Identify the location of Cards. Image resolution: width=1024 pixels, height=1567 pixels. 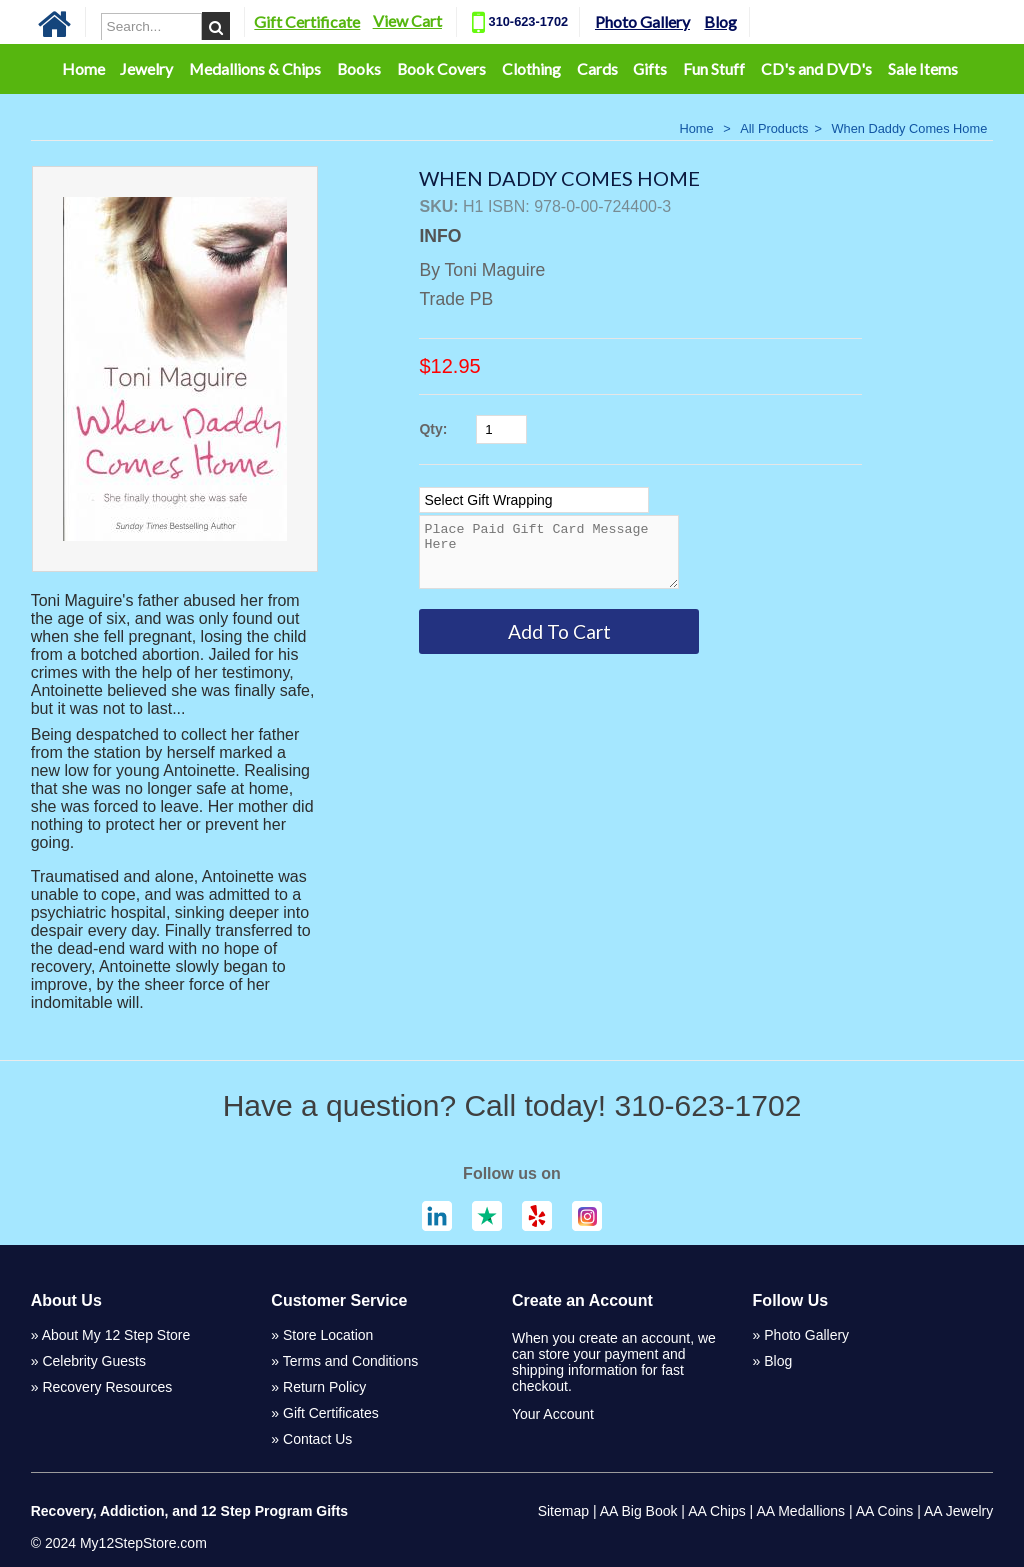
(597, 68).